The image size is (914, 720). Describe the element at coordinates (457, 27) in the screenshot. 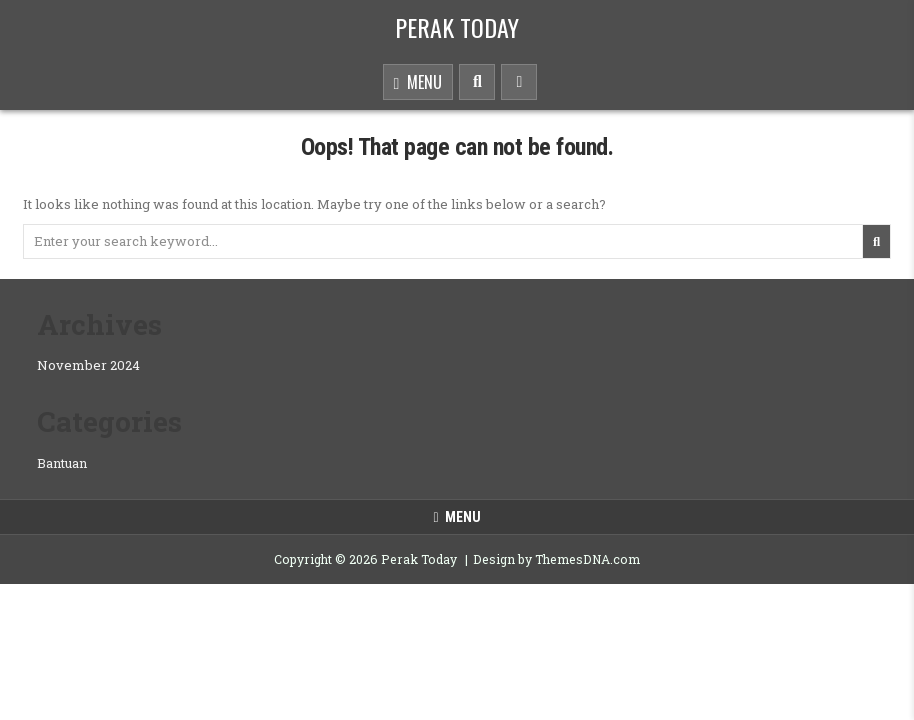

I see `Perak Today` at that location.